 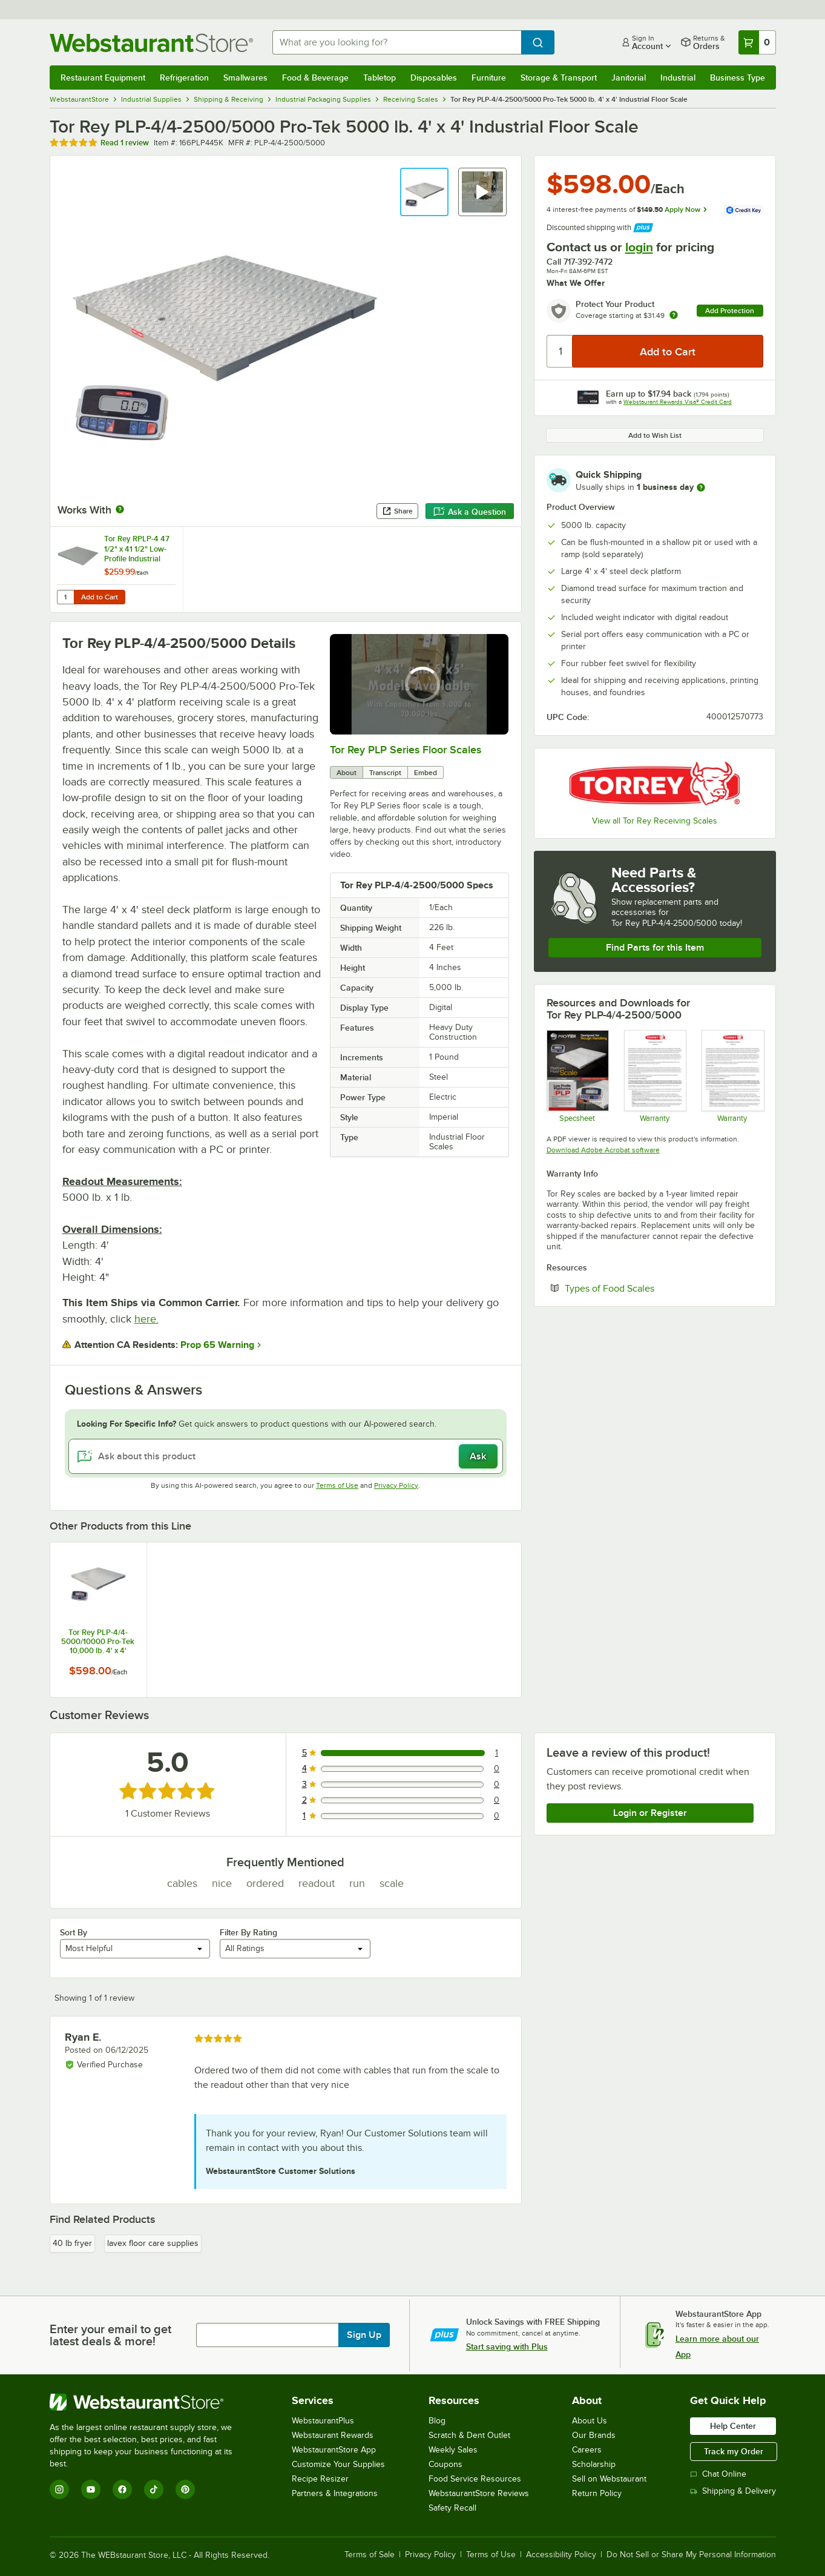 I want to click on [button], so click(x=424, y=192).